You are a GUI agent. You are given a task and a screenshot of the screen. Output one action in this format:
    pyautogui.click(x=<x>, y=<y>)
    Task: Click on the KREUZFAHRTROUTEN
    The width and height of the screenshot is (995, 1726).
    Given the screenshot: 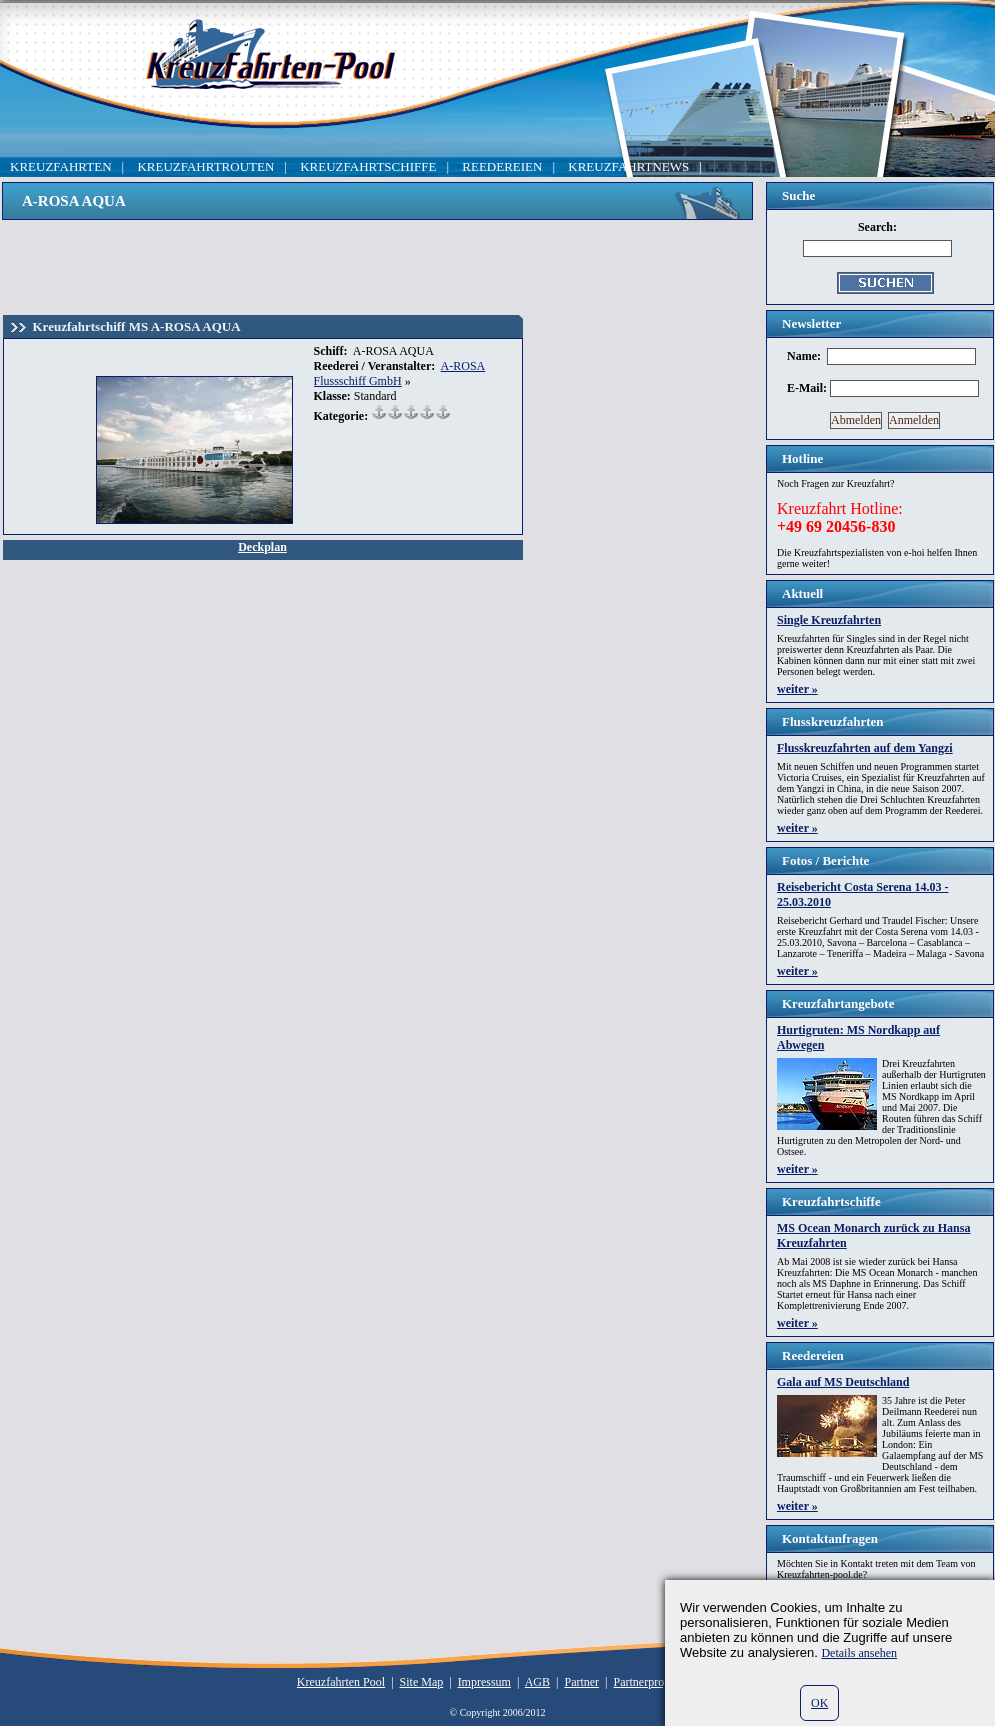 What is the action you would take?
    pyautogui.click(x=205, y=166)
    